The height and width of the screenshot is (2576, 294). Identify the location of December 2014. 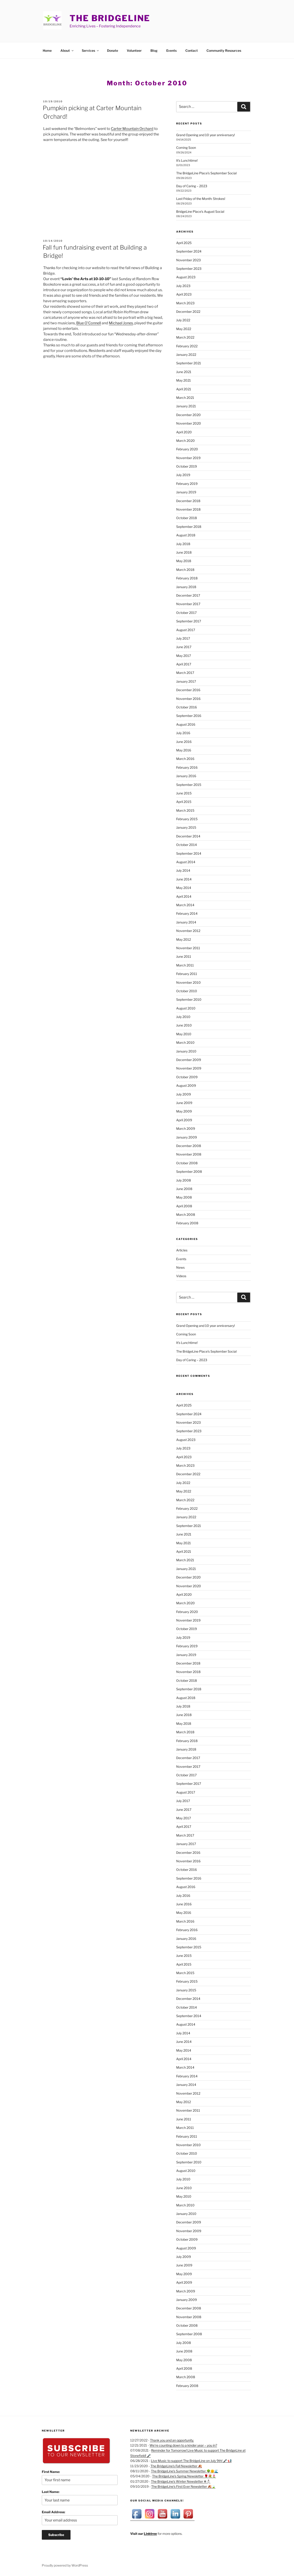
(188, 836).